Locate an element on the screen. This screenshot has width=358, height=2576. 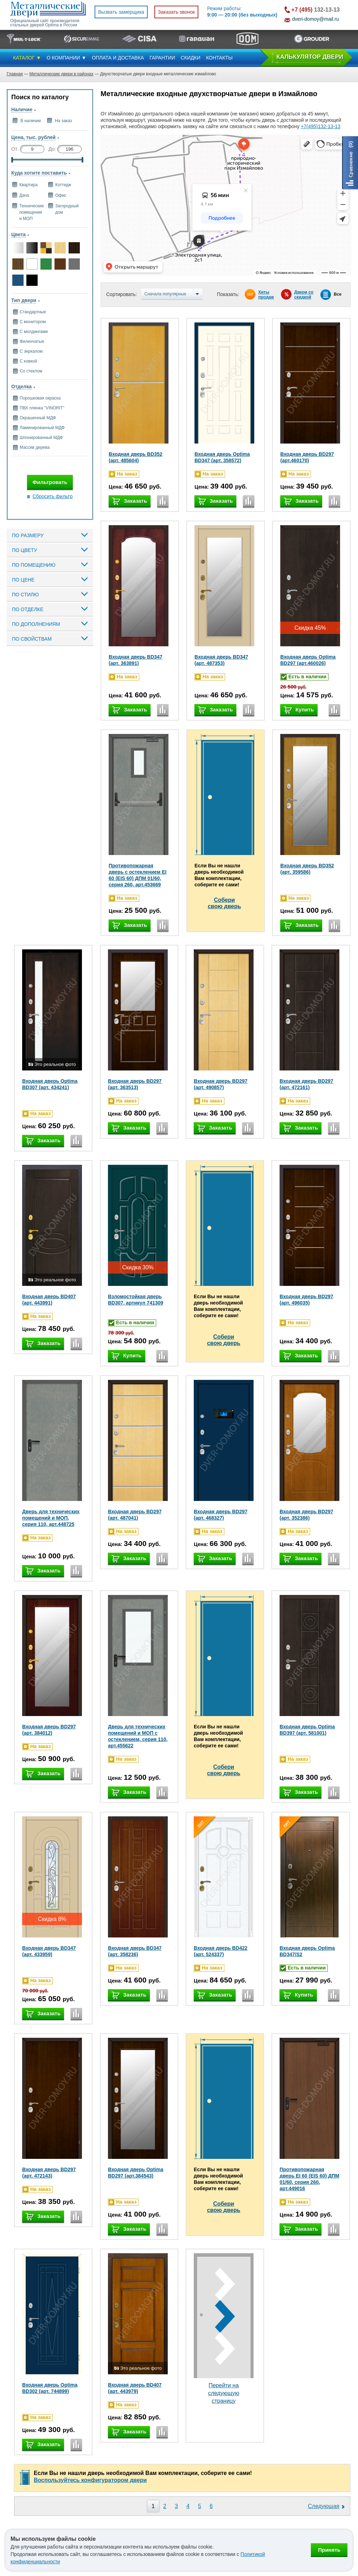
Главная is located at coordinates (15, 73).